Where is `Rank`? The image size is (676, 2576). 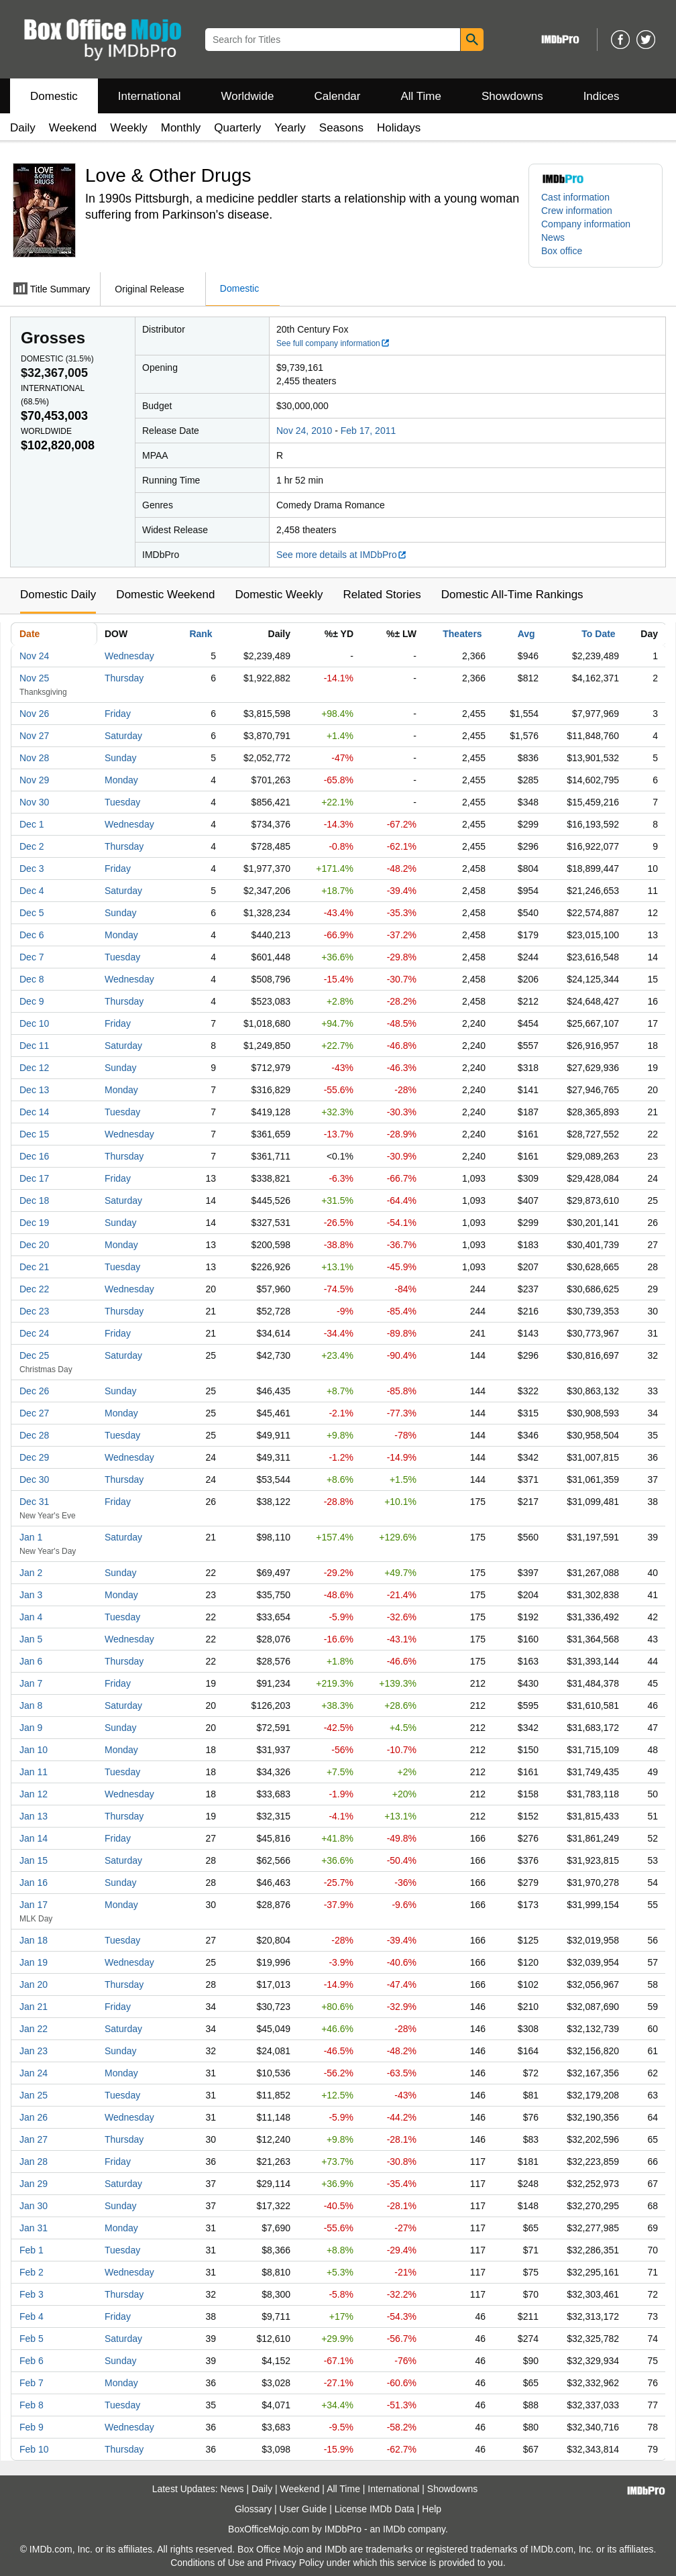
Rank is located at coordinates (200, 633).